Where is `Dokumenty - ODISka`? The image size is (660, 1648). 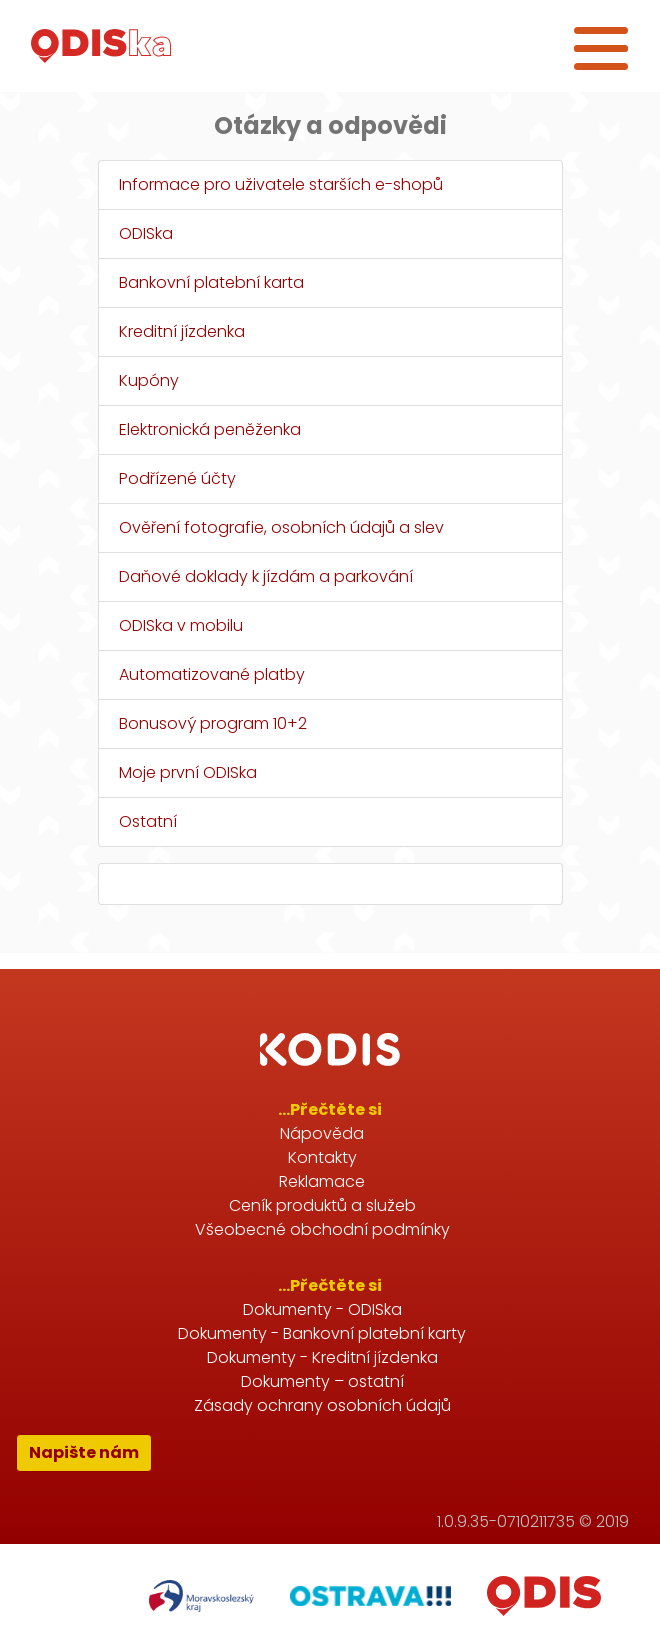 Dokumenty - ODISka is located at coordinates (322, 1309).